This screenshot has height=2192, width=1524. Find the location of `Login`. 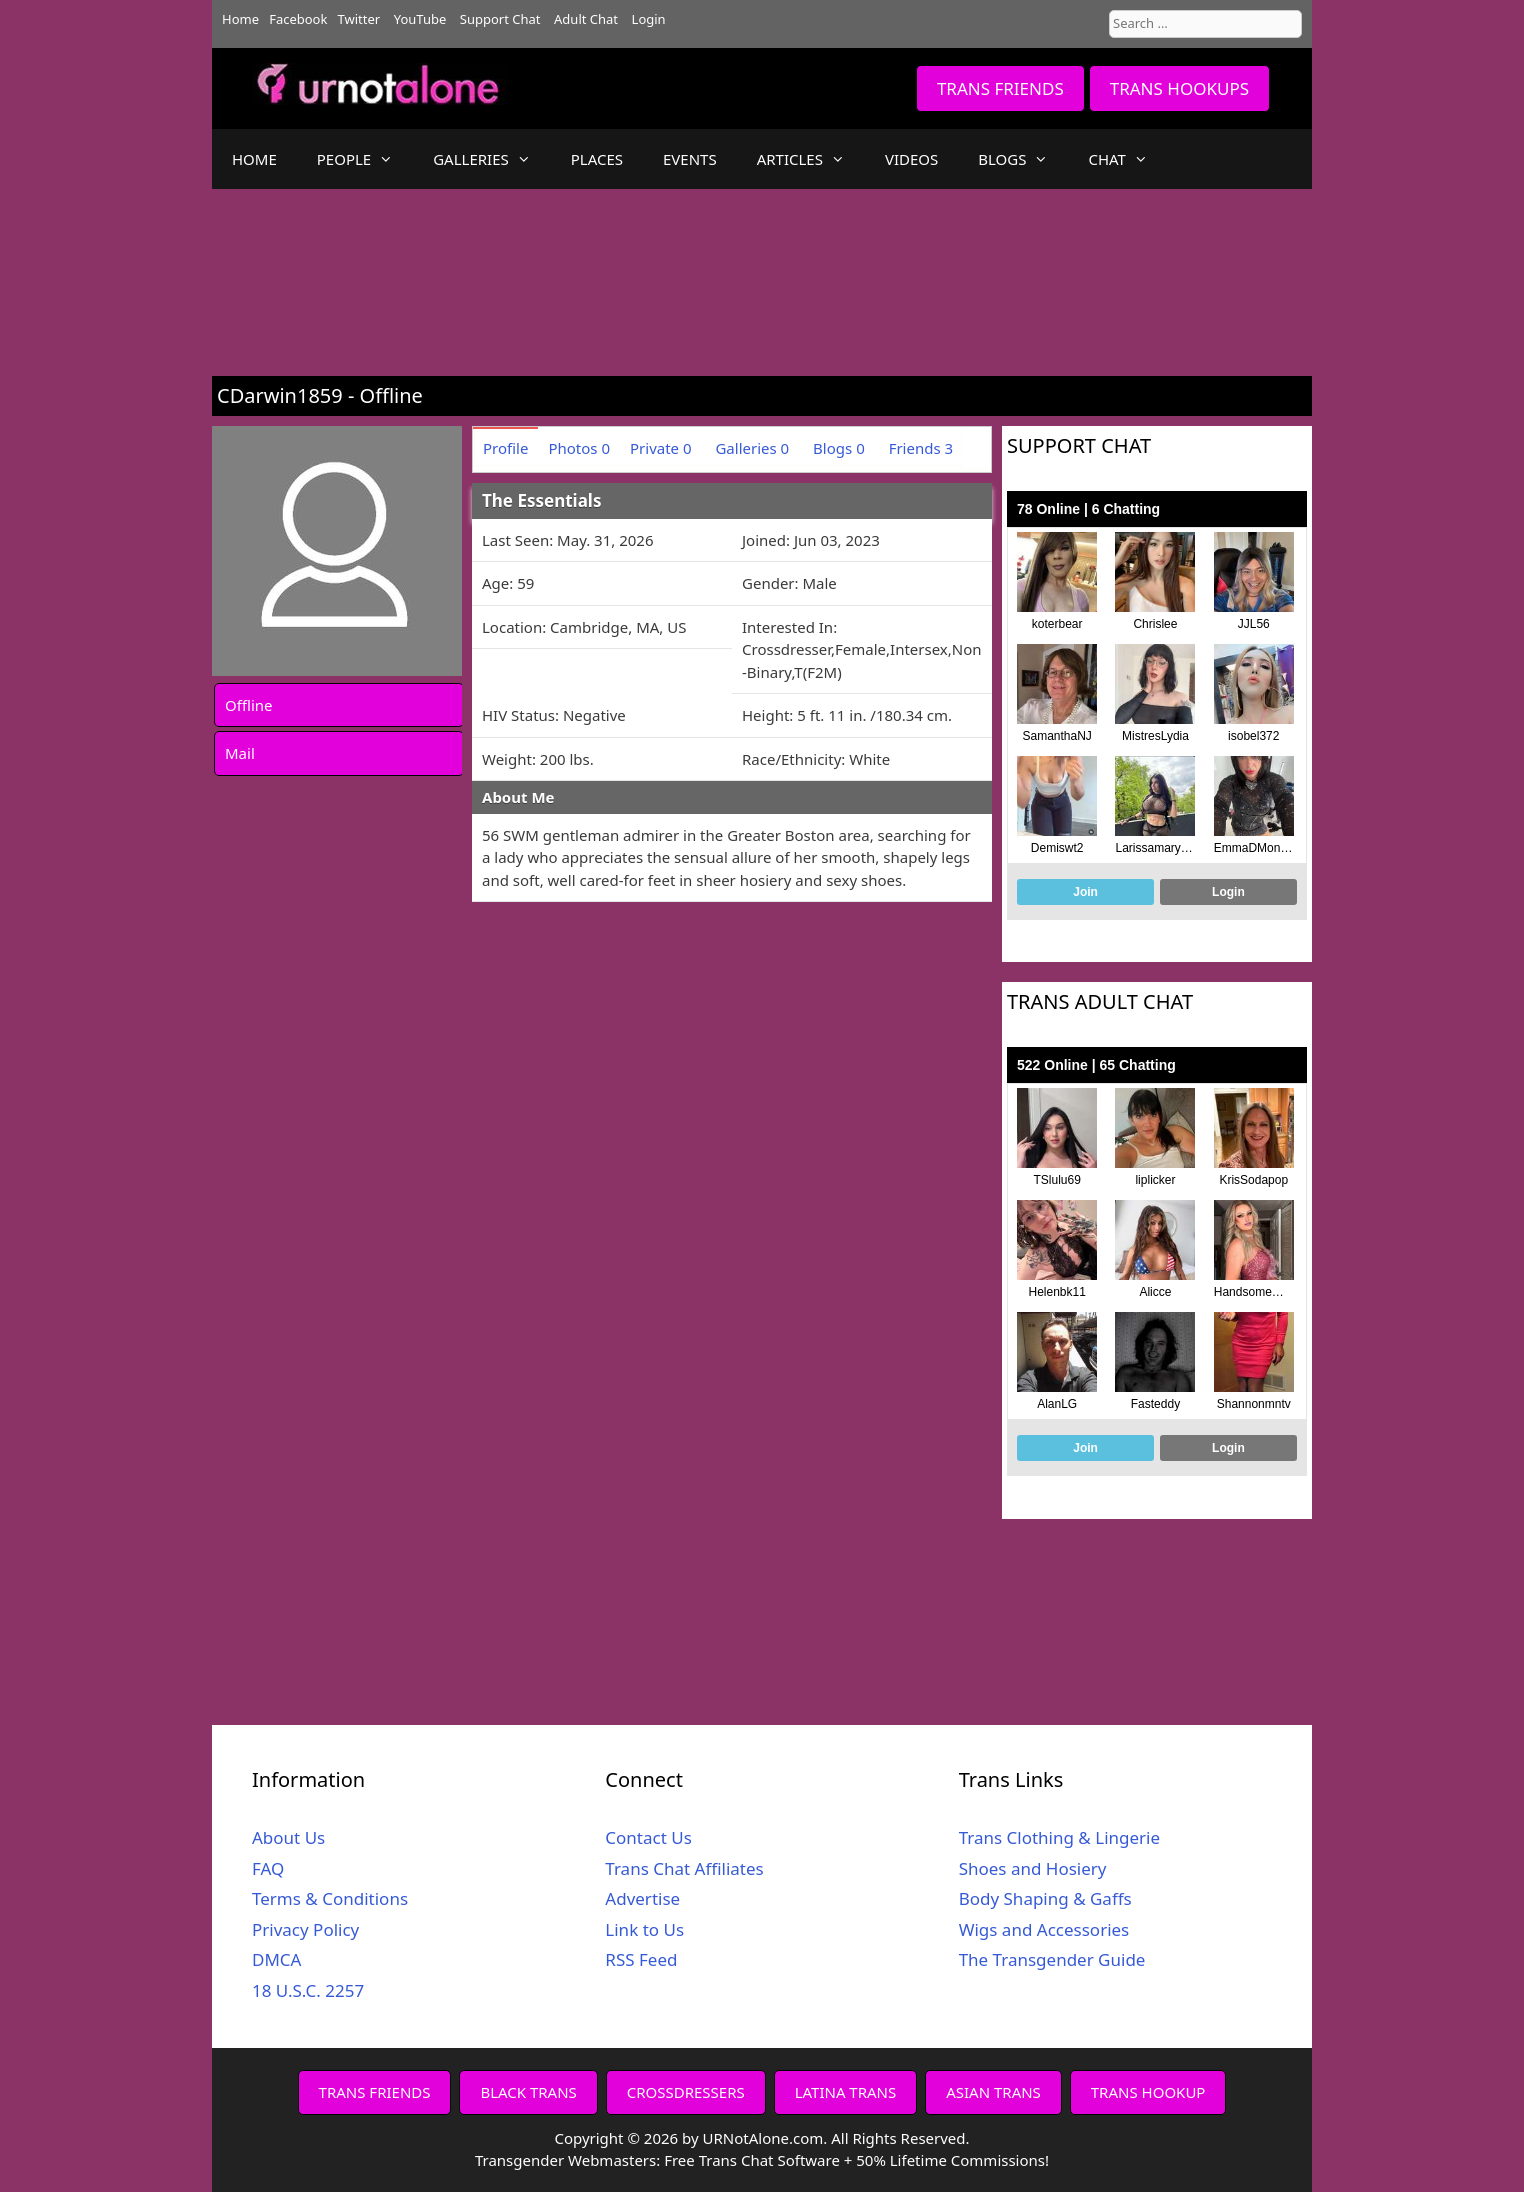

Login is located at coordinates (649, 19).